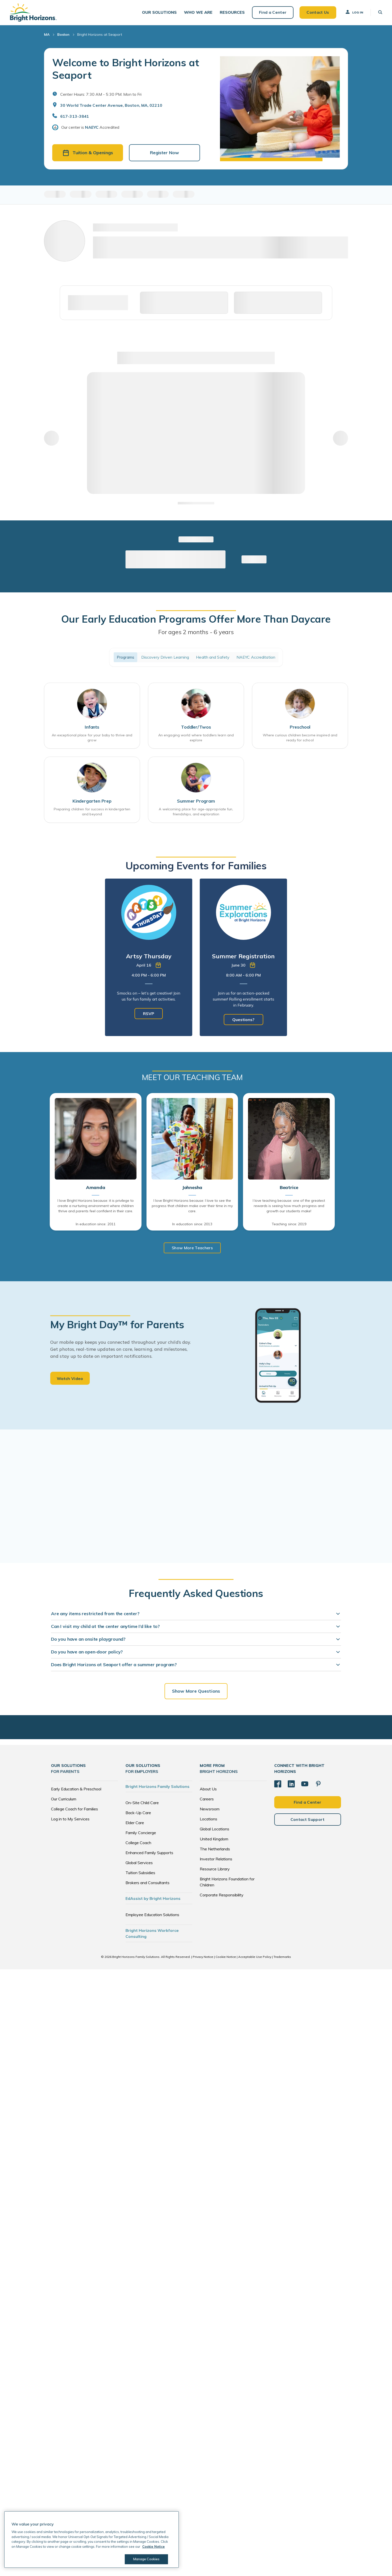 The width and height of the screenshot is (392, 2576). I want to click on Elder Care, so click(135, 1822).